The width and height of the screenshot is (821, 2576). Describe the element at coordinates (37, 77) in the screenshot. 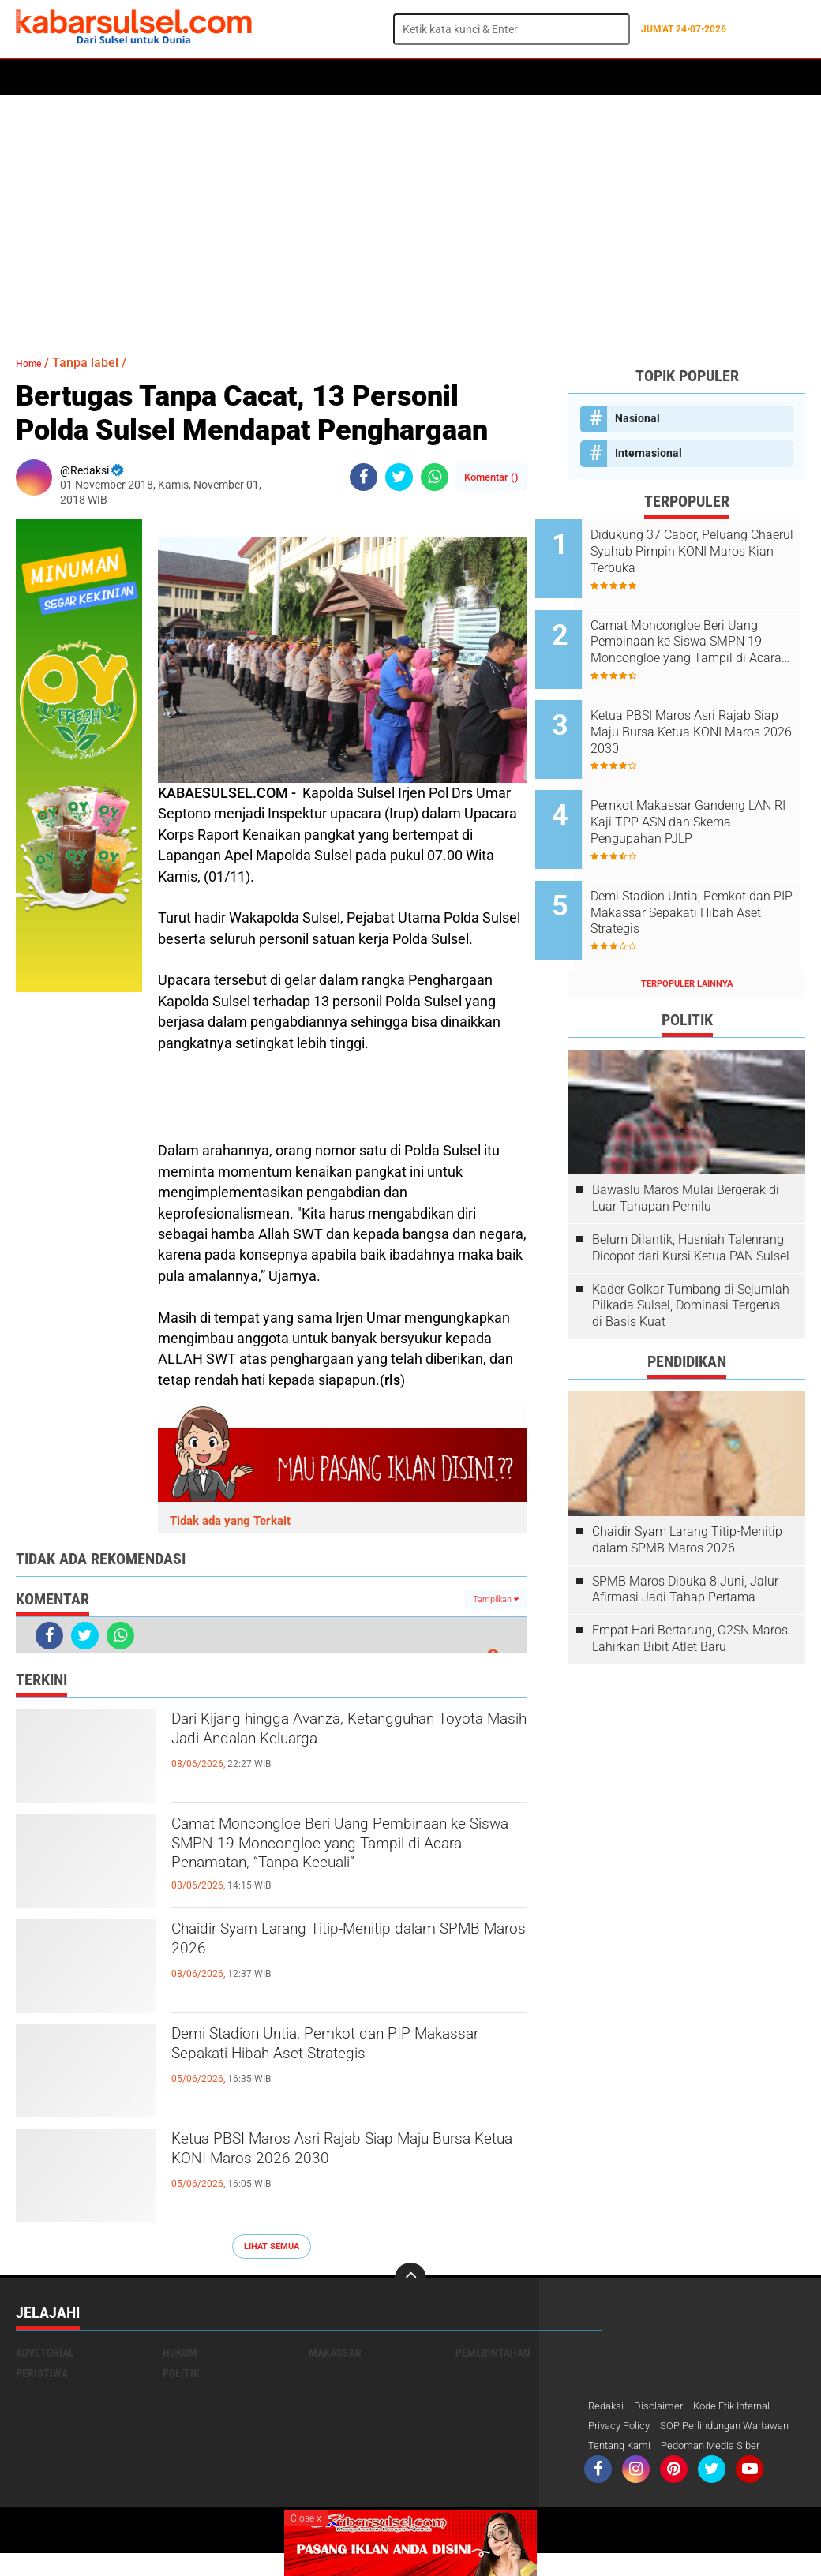

I see `Home` at that location.